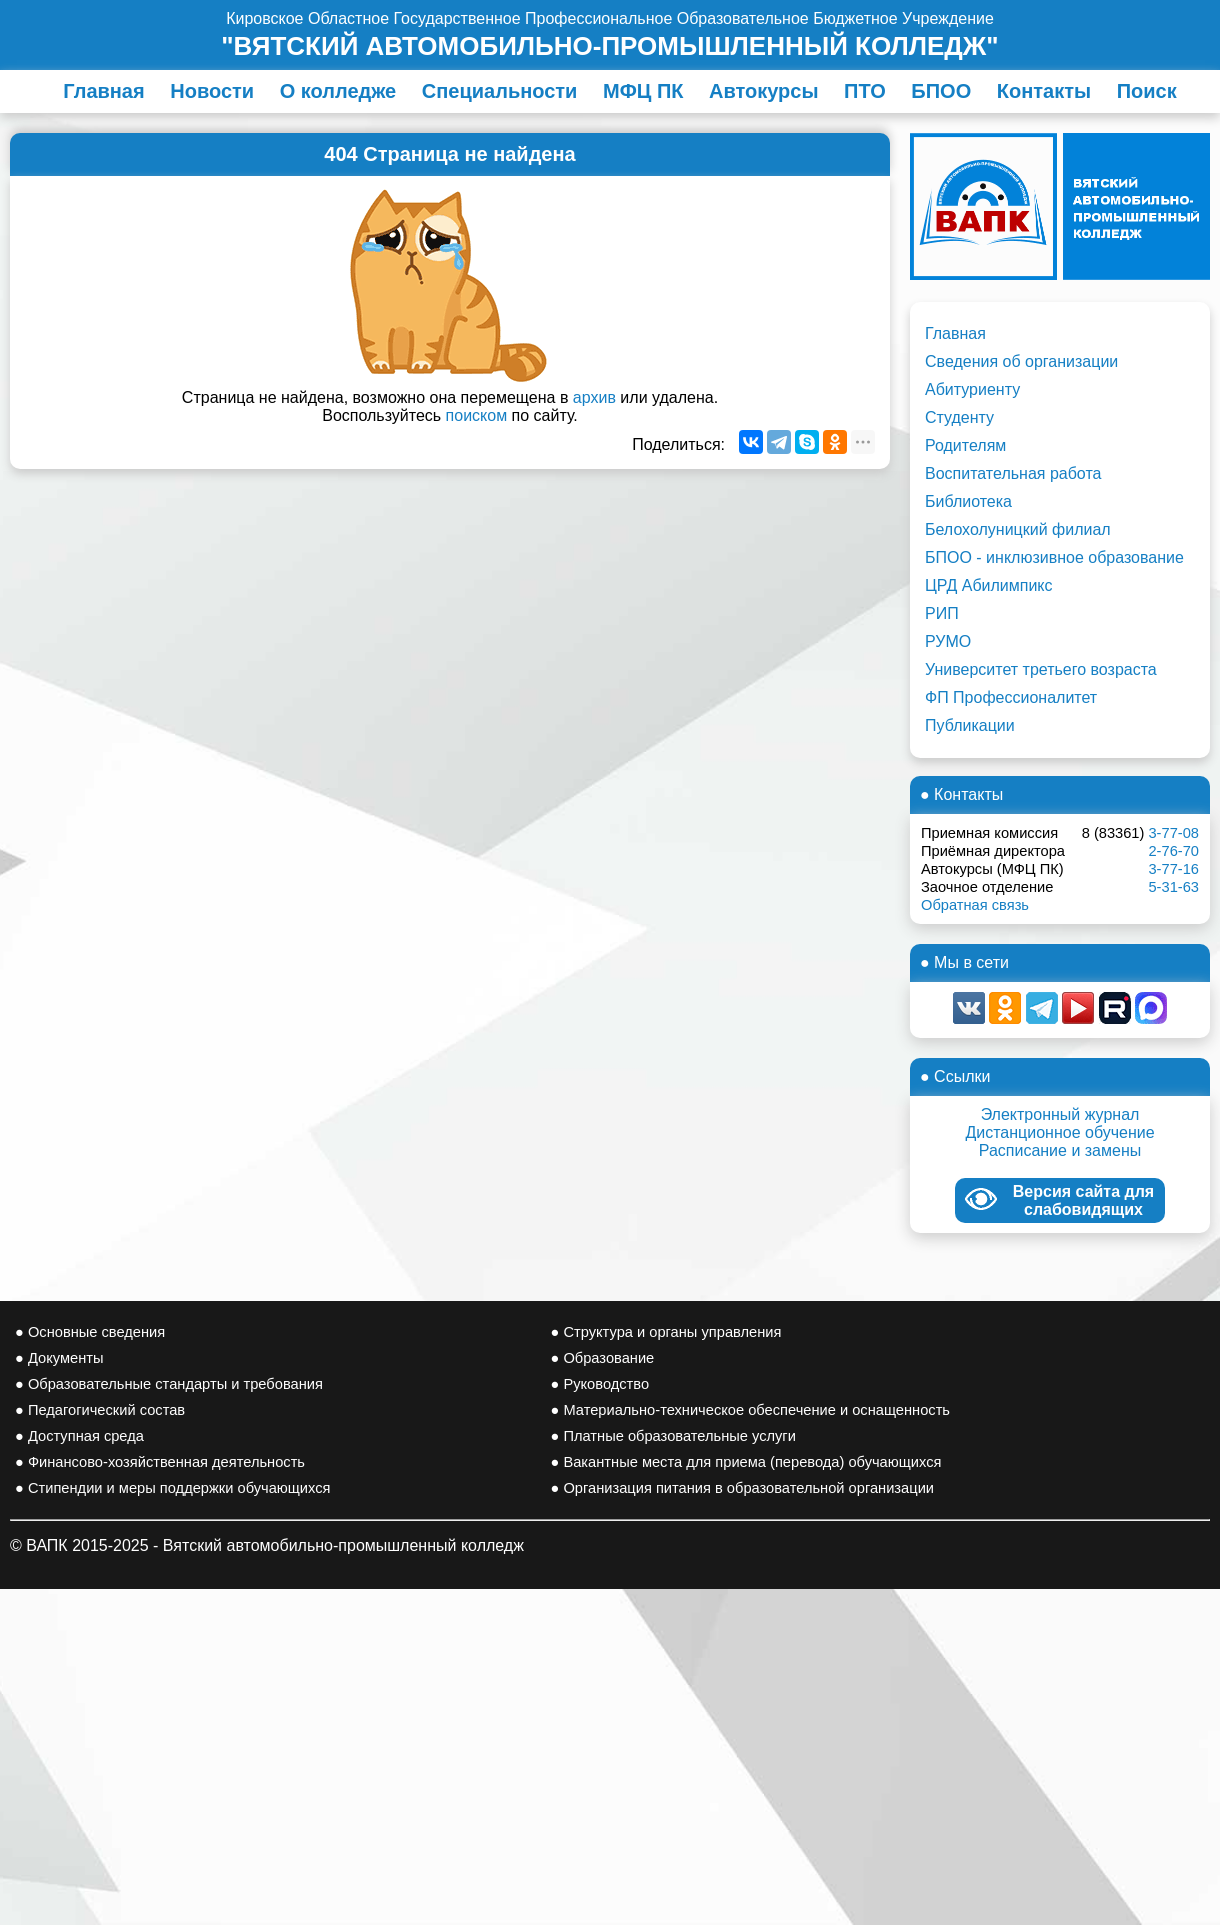 The width and height of the screenshot is (1220, 1925). Describe the element at coordinates (1011, 697) in the screenshot. I see `ФП Профессионалитет` at that location.